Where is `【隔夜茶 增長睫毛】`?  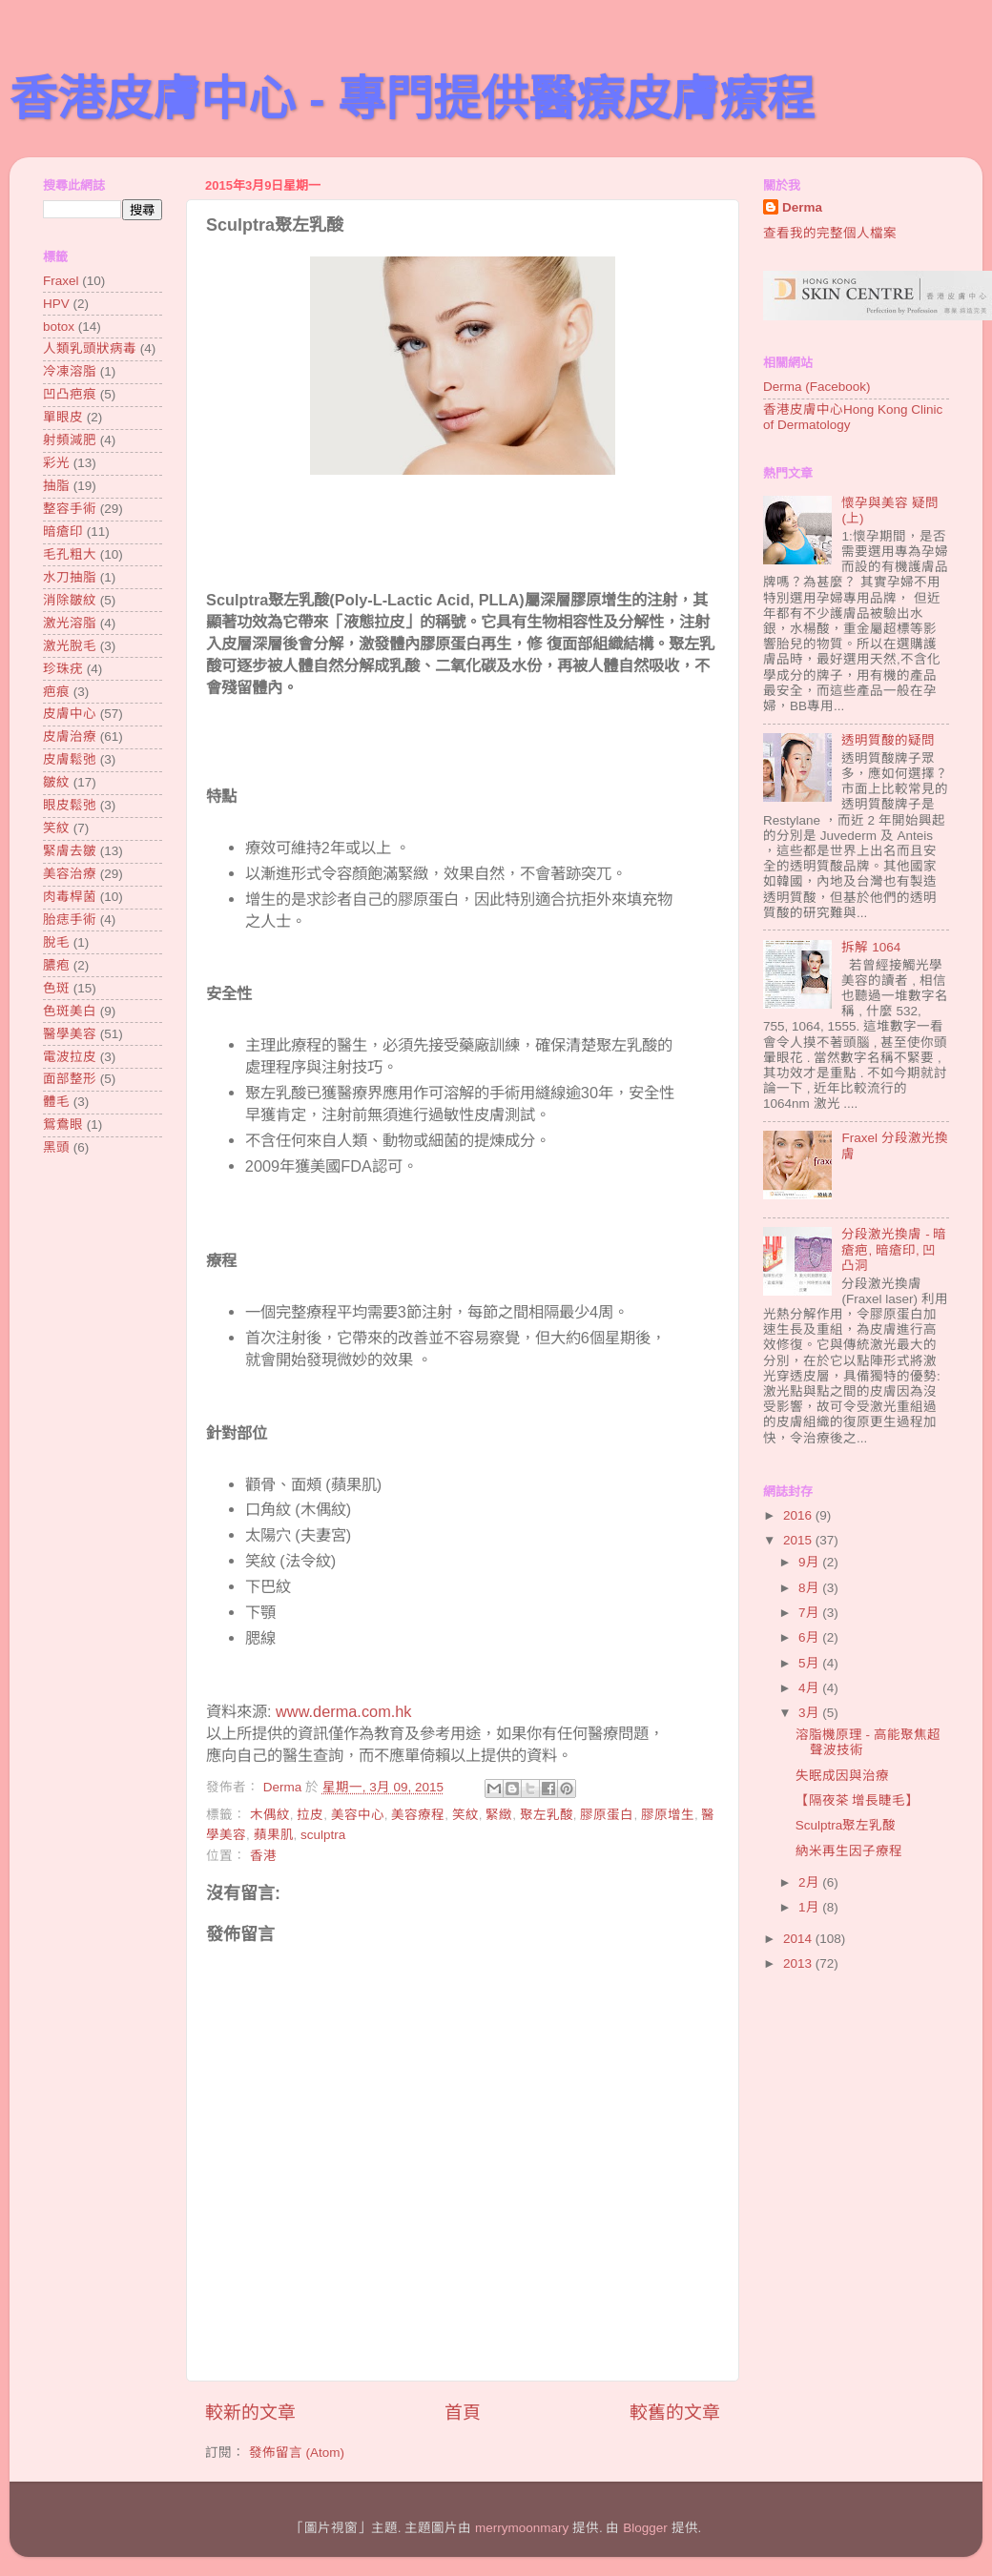
【隔夜茶 增長睫毛】 is located at coordinates (858, 1800).